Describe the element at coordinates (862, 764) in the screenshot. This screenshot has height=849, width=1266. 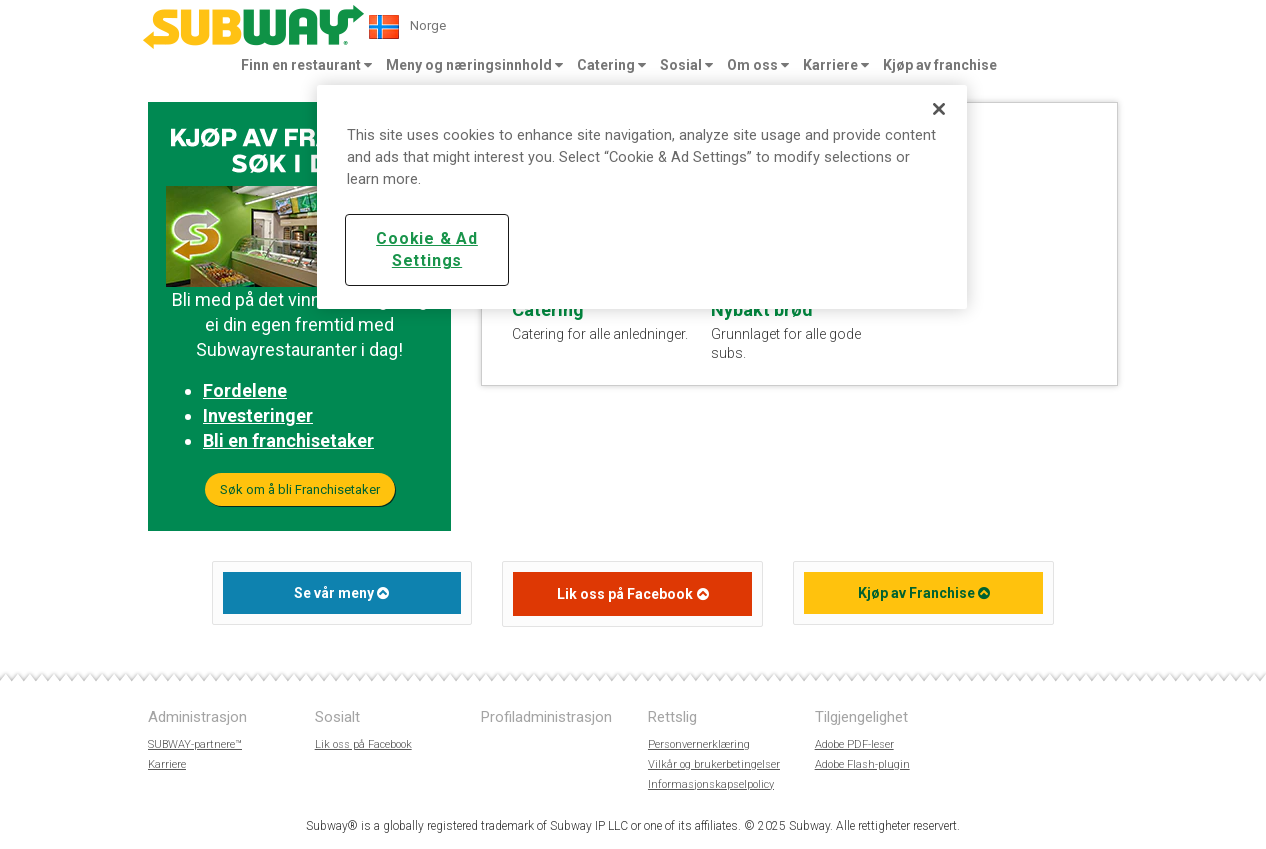
I see `Adobe Flash-plugin` at that location.